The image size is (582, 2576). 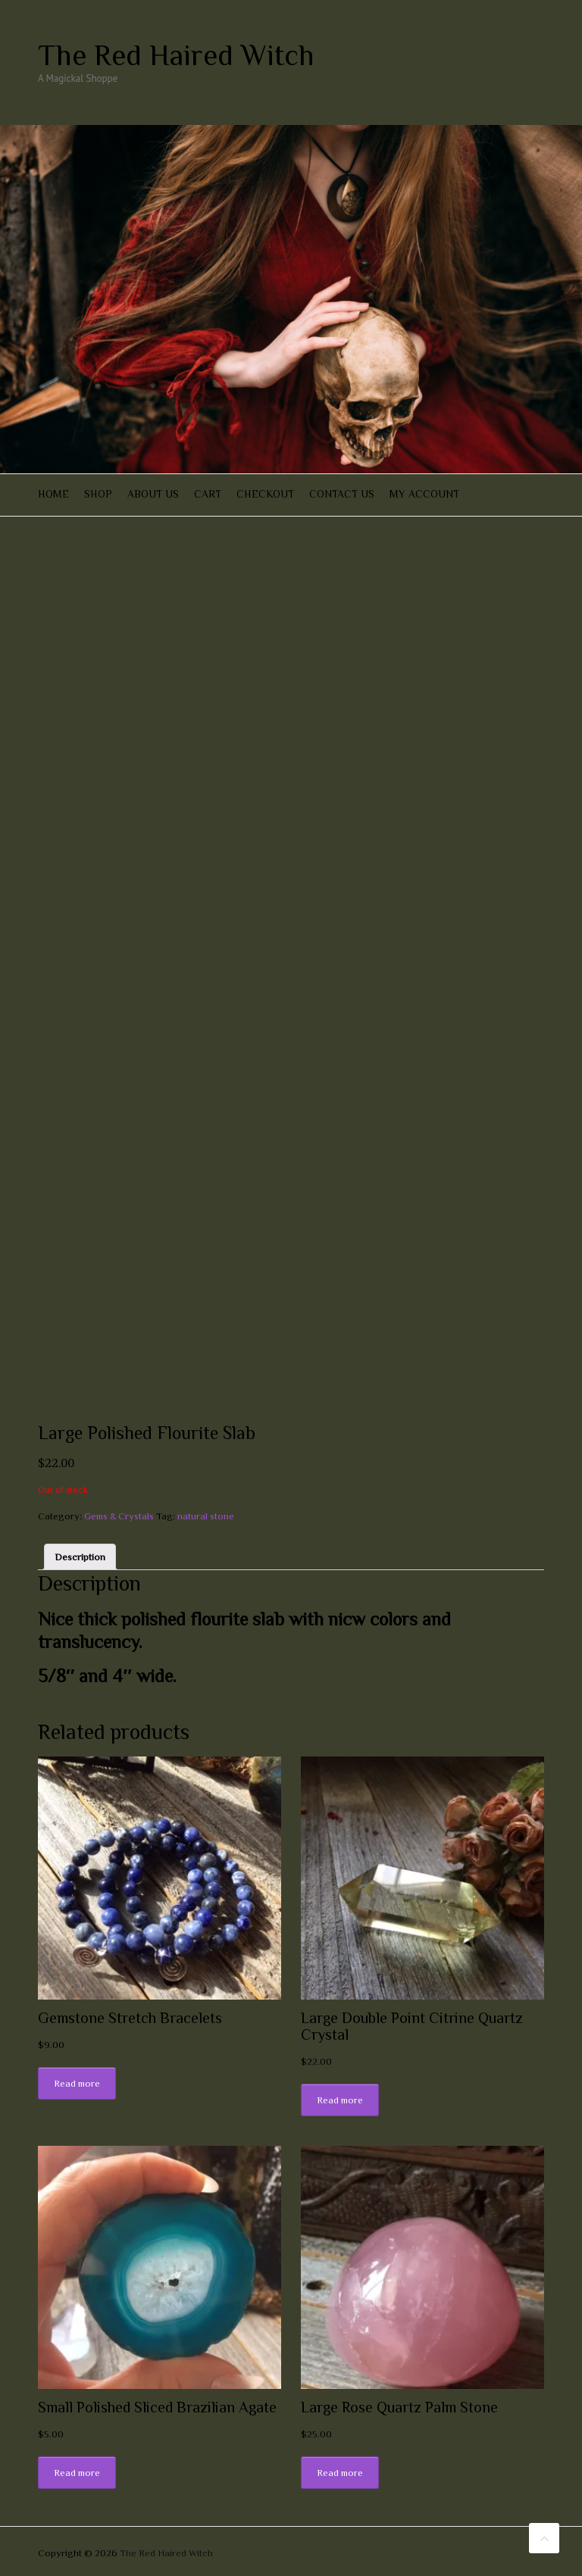 What do you see at coordinates (77, 2083) in the screenshot?
I see `Read more [Read more about “Gemstone Stretch Bracelets”]` at bounding box center [77, 2083].